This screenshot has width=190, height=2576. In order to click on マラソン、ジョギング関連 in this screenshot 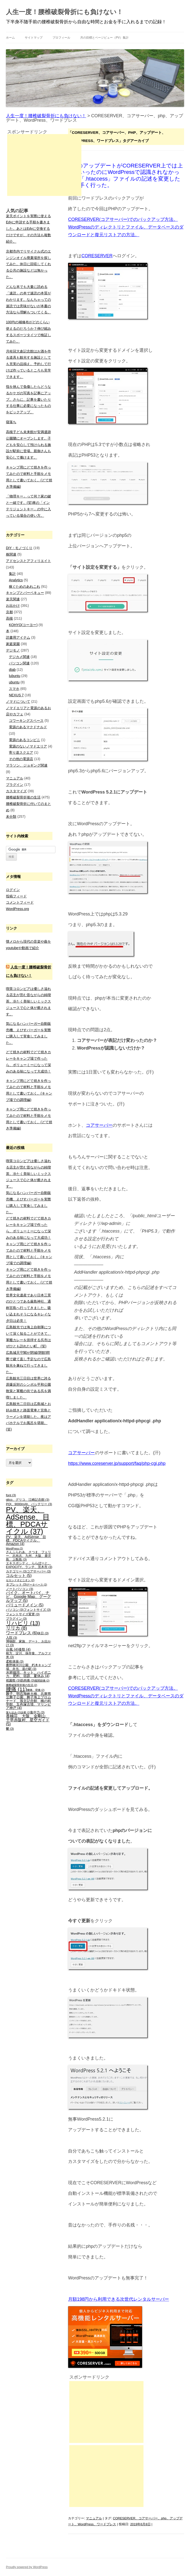, I will do `click(27, 765)`.